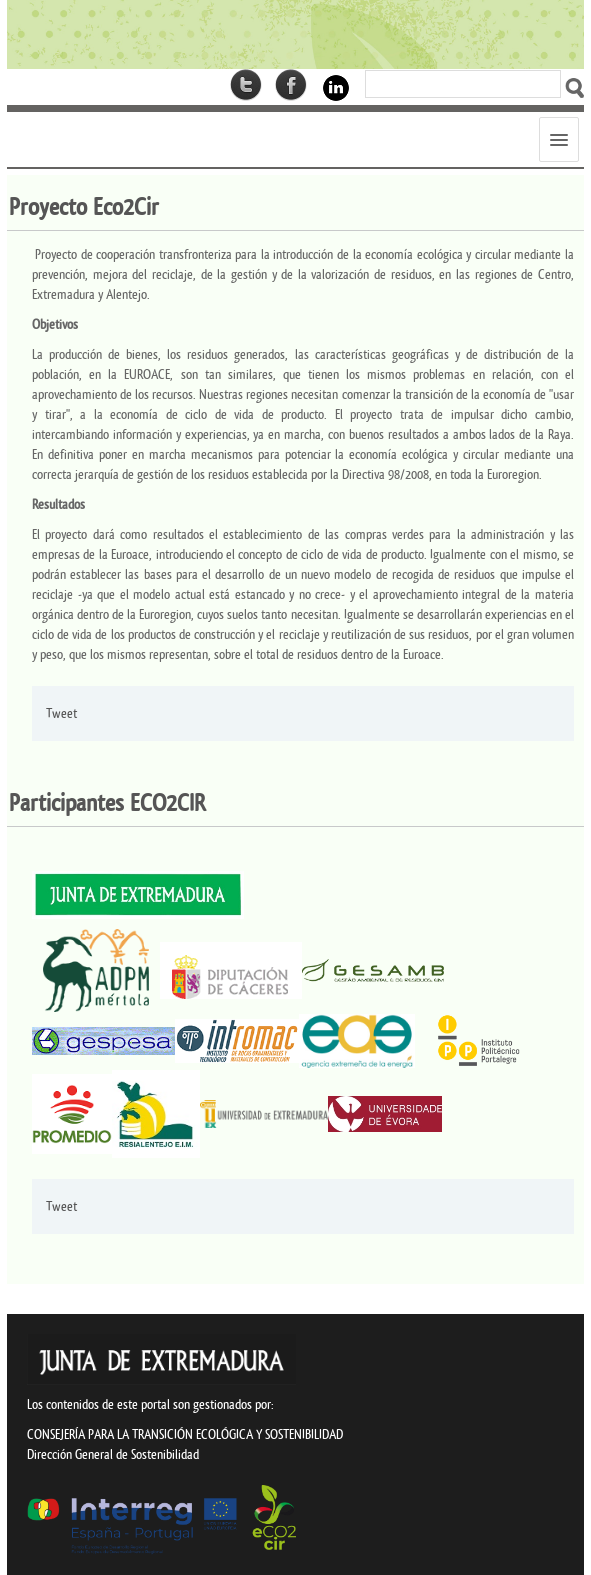 The image size is (591, 1575). I want to click on Tweet, so click(61, 713).